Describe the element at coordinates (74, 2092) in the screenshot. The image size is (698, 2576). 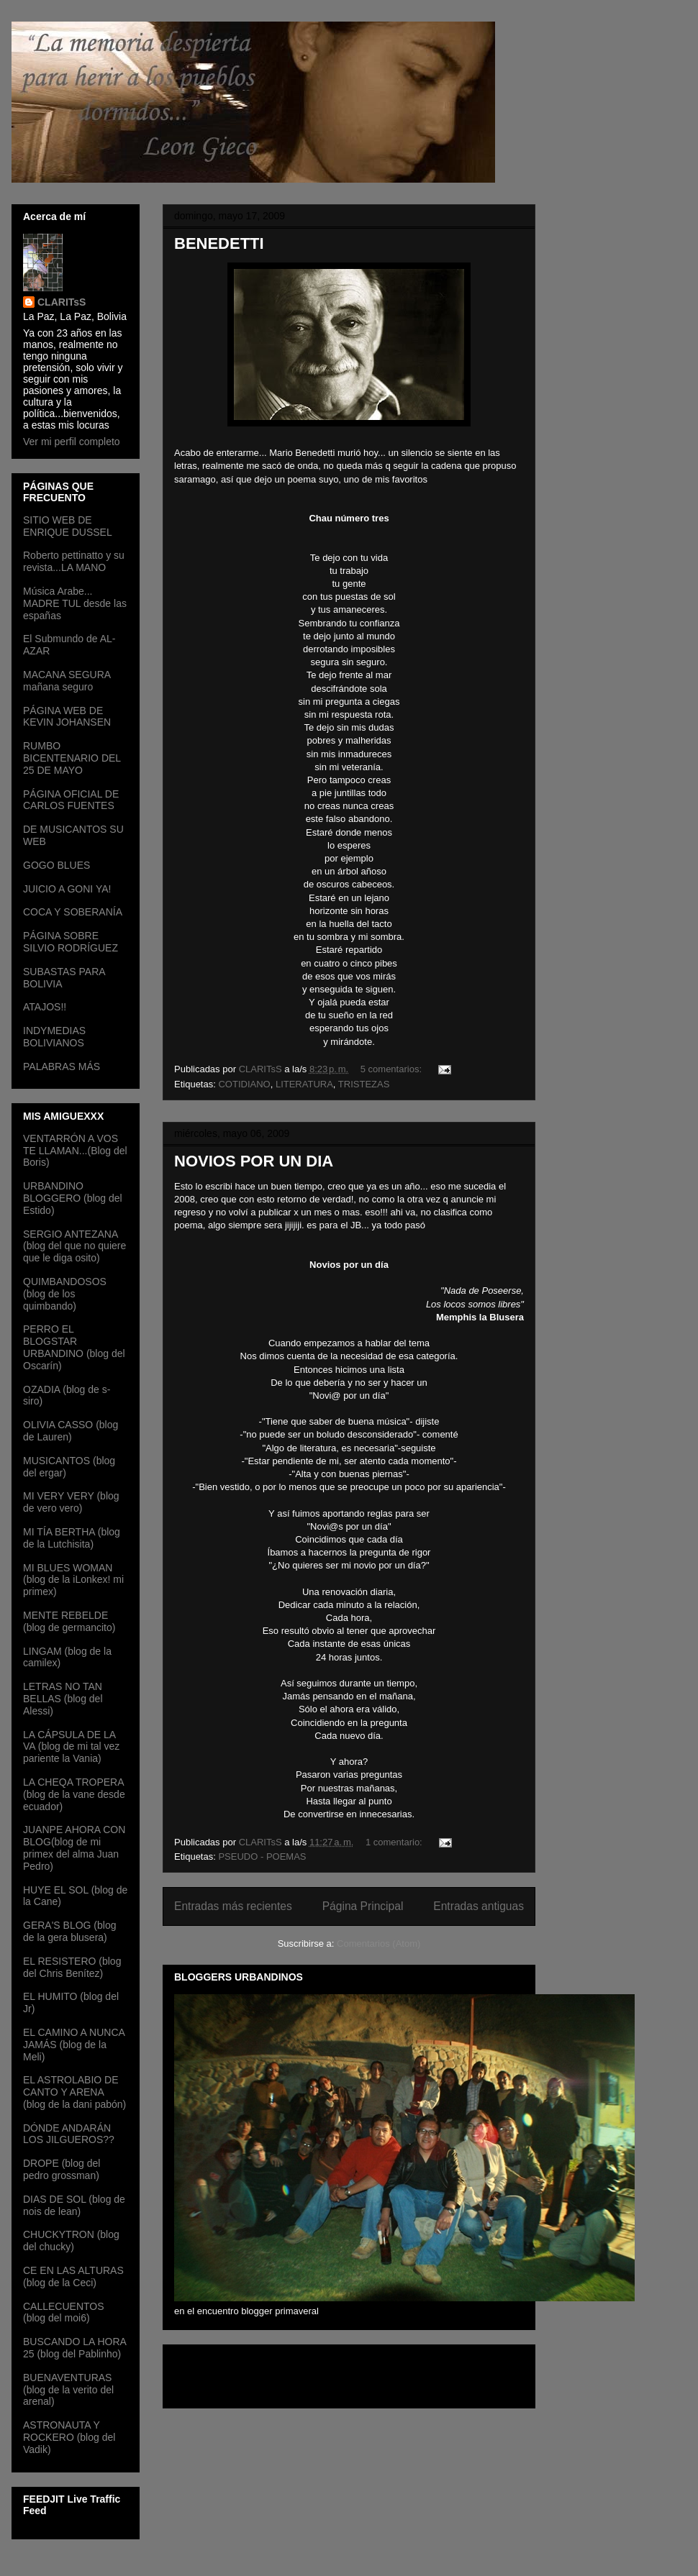
I see `EL ASTROLABIO DE CANTO Y ARENA (blog de la dani pabón)` at that location.